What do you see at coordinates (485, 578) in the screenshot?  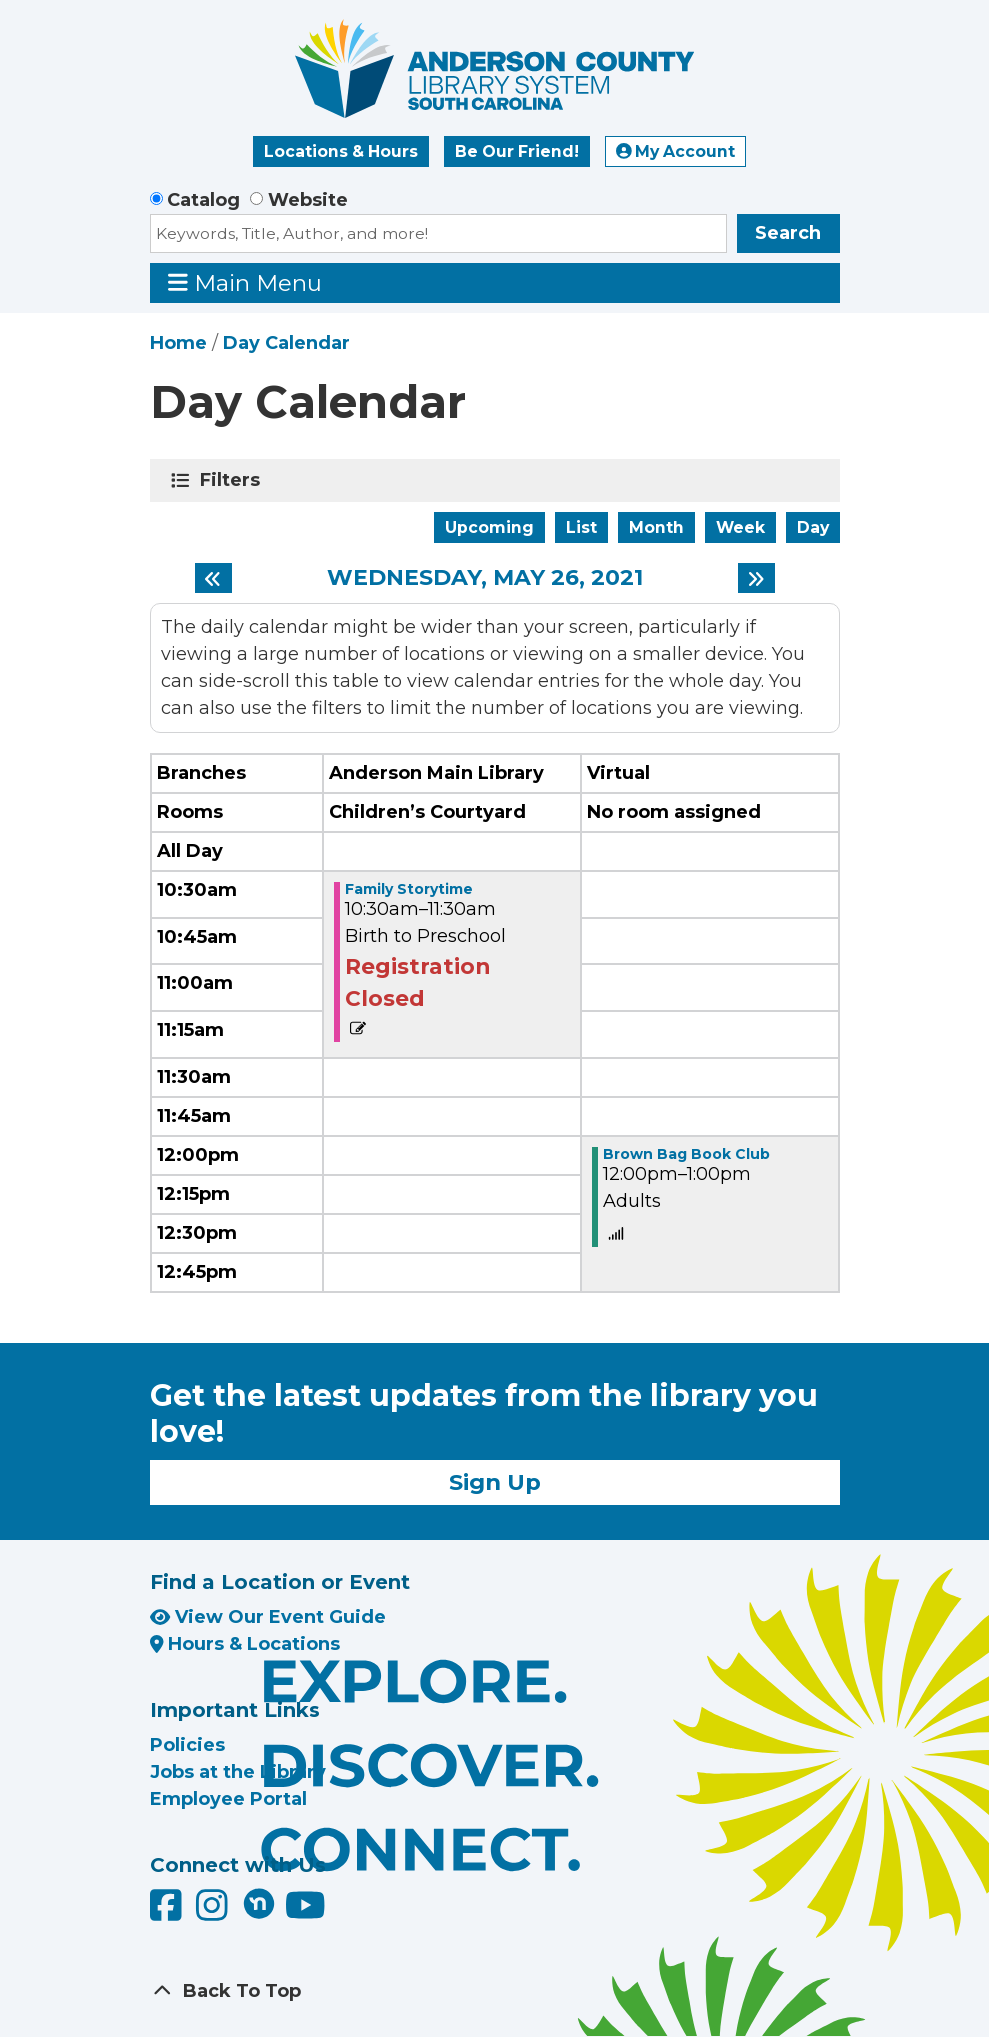 I see `Wednesday, May 26, 2021` at bounding box center [485, 578].